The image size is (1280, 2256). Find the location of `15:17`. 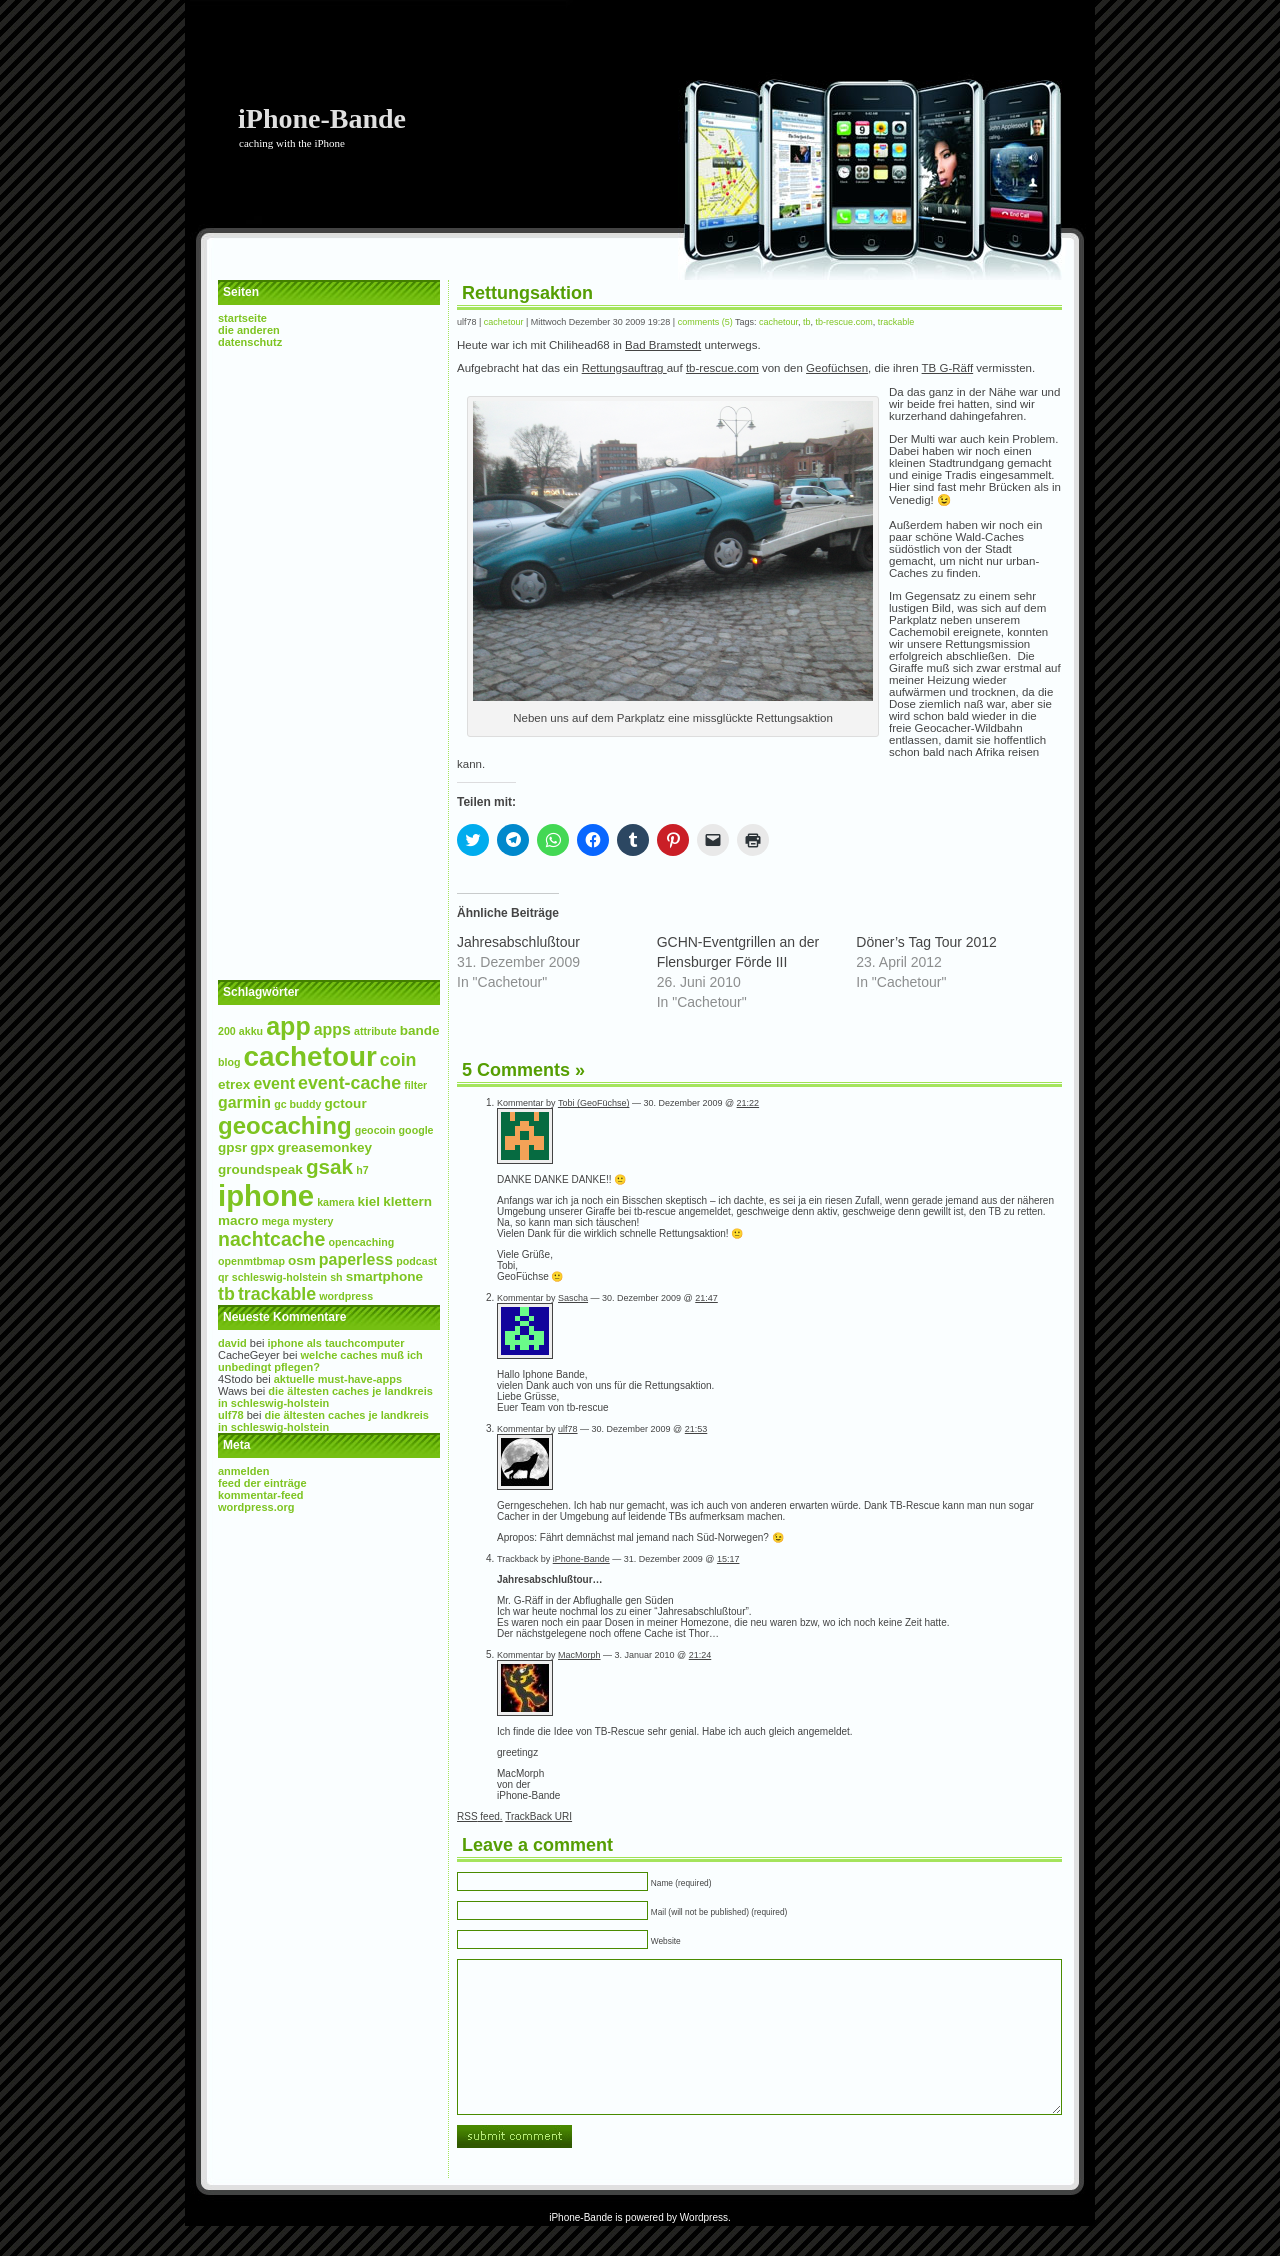

15:17 is located at coordinates (728, 1559).